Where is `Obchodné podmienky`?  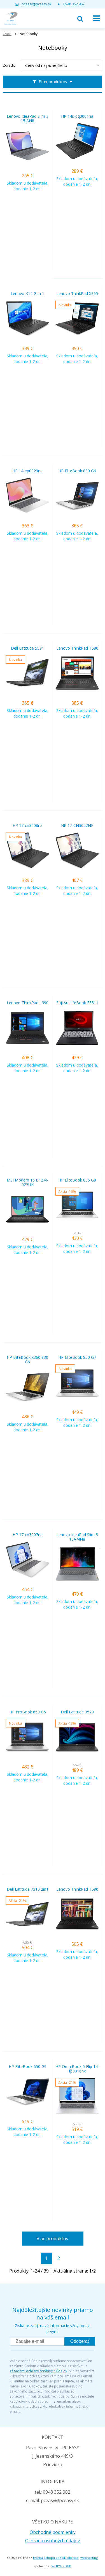 Obchodné podmienky is located at coordinates (53, 2532).